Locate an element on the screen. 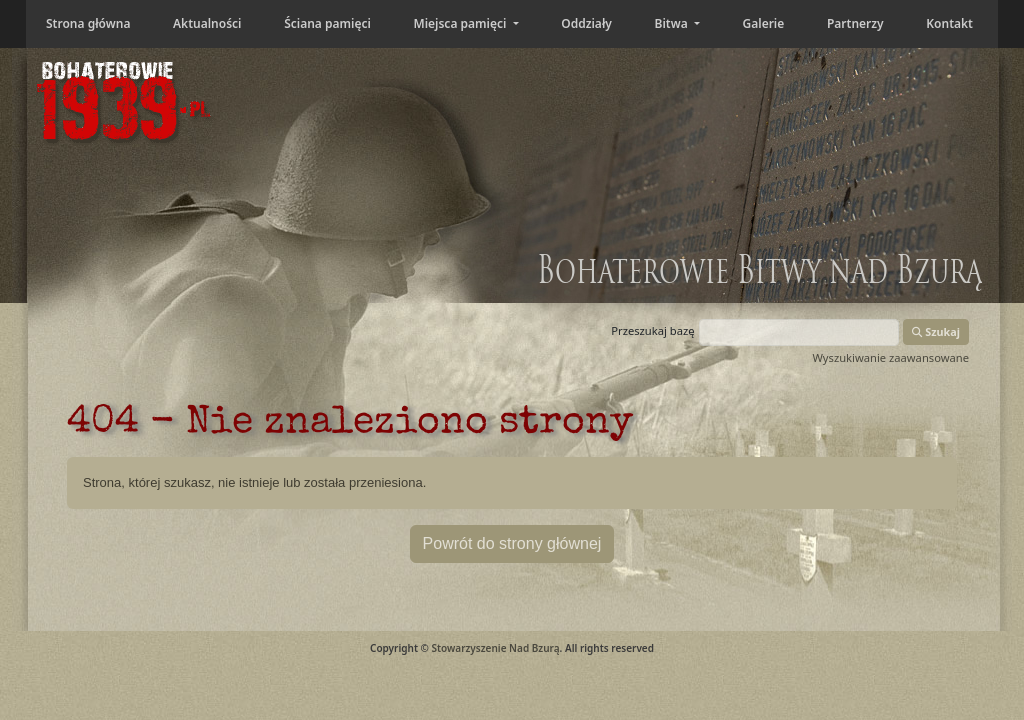 This screenshot has width=1024, height=720. Szukaj is located at coordinates (936, 331).